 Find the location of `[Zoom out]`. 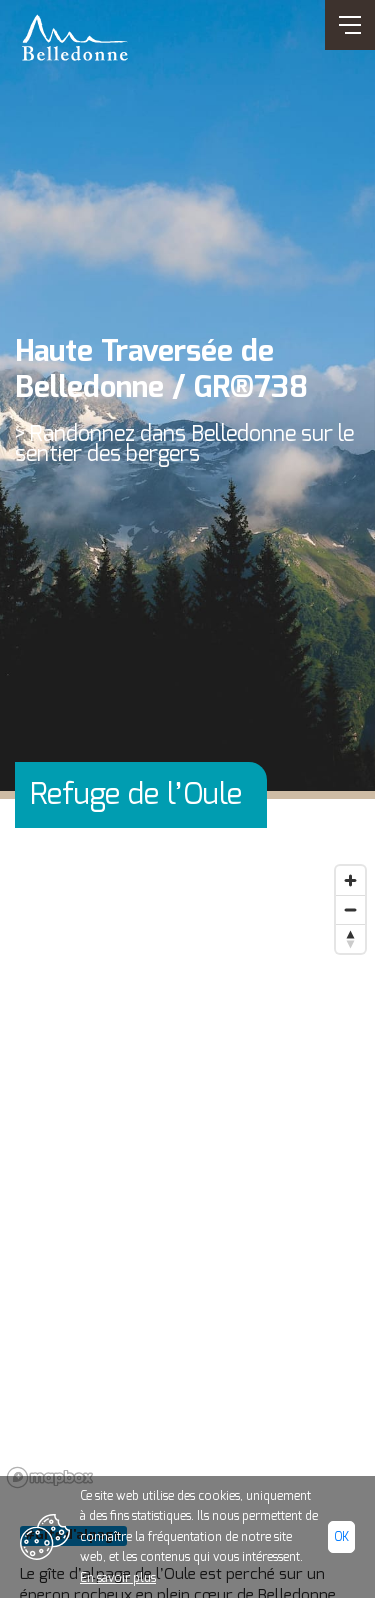

[Zoom out] is located at coordinates (350, 909).